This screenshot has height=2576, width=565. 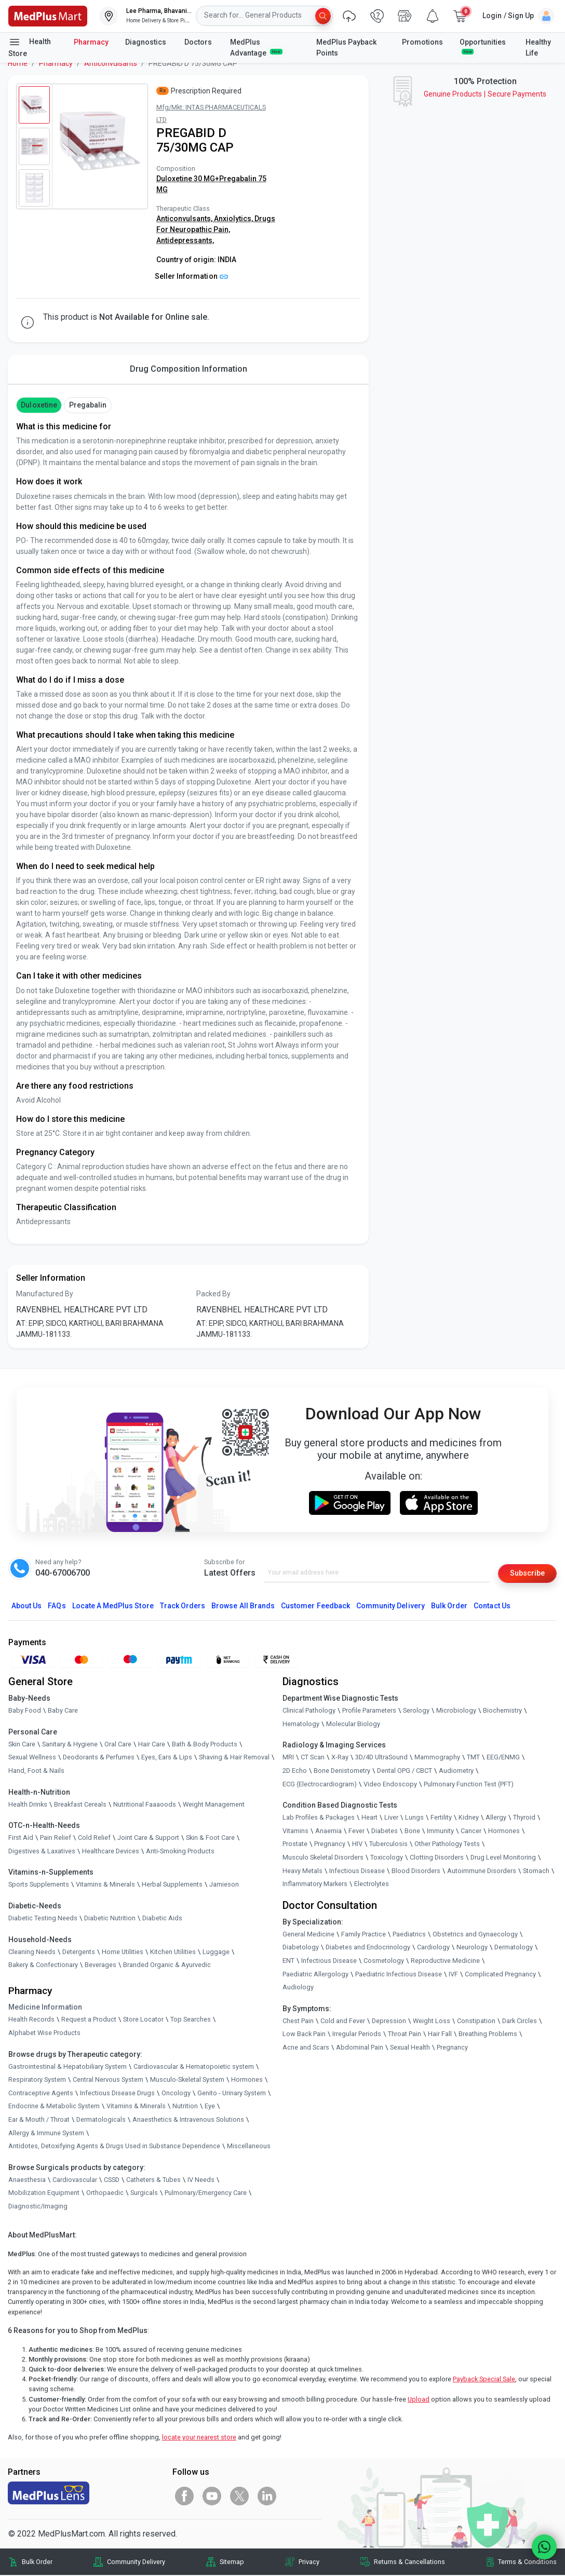 I want to click on Pregabalin [button], so click(x=87, y=405).